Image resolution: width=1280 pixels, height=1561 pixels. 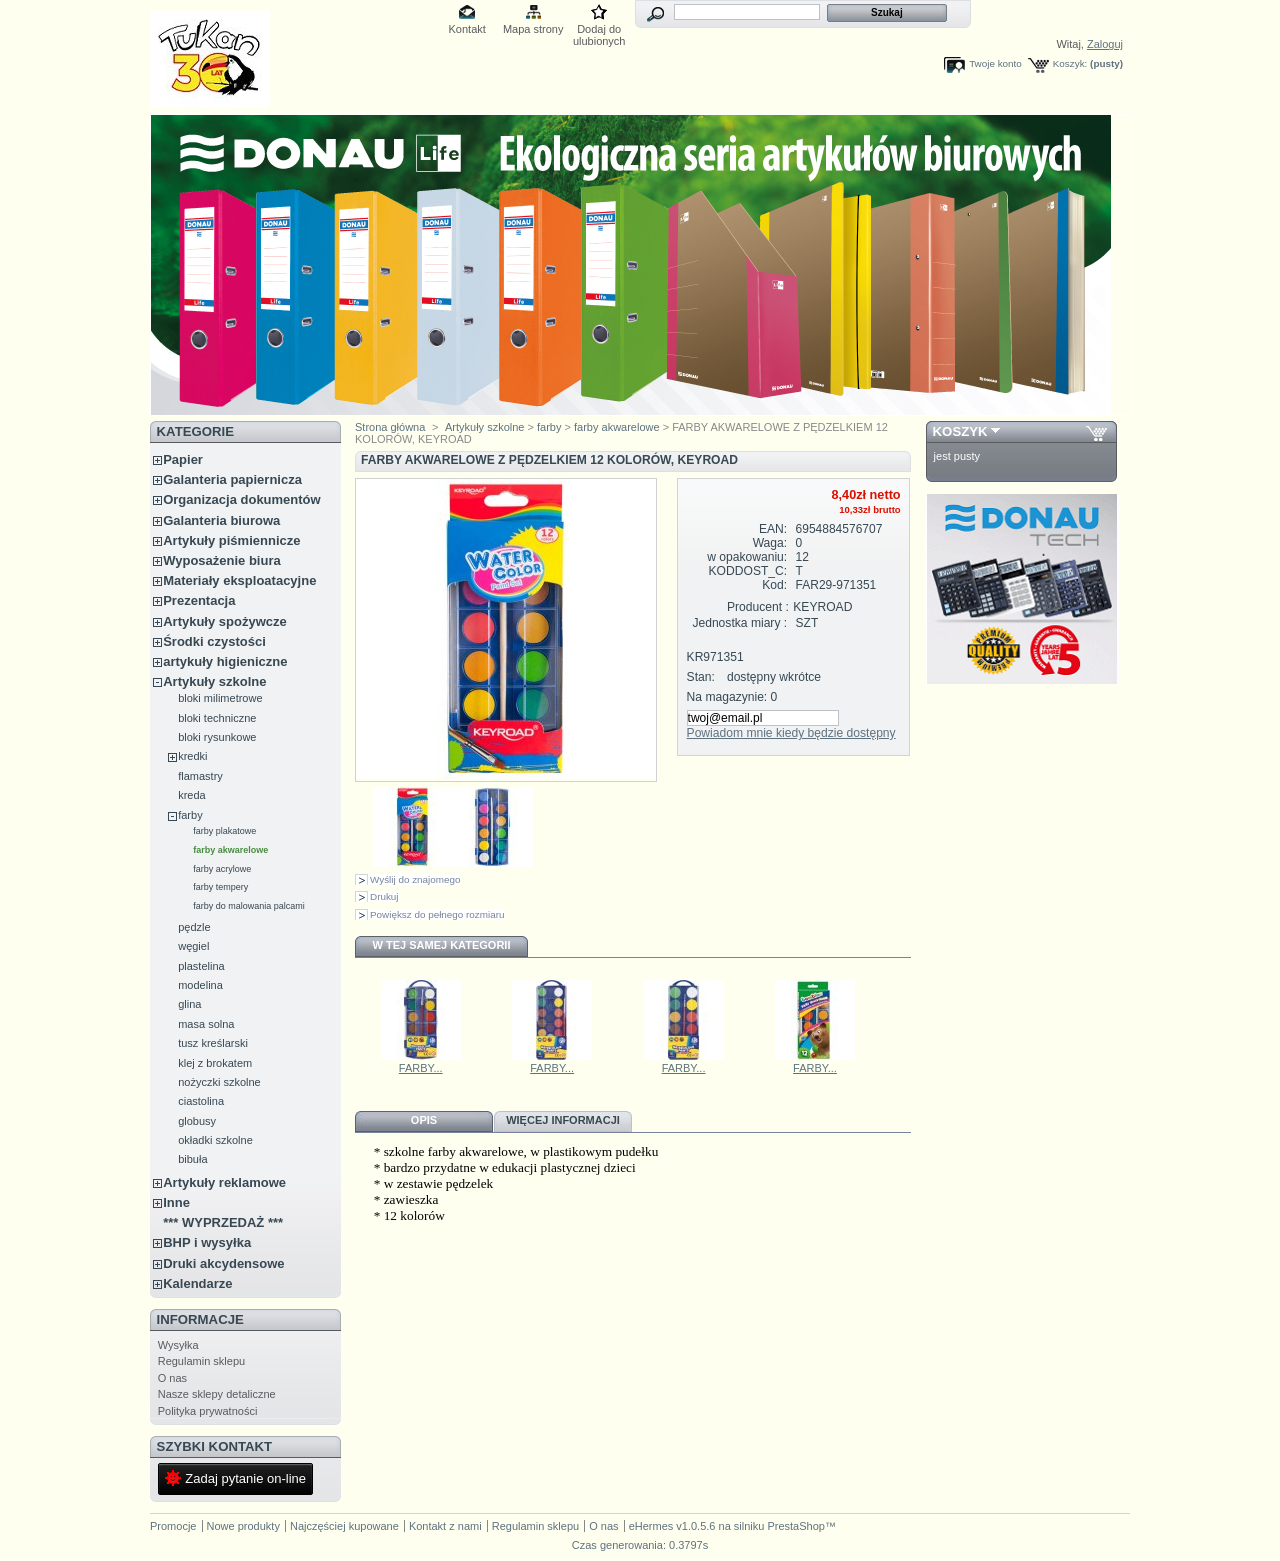 What do you see at coordinates (1070, 63) in the screenshot?
I see `Koszyk:` at bounding box center [1070, 63].